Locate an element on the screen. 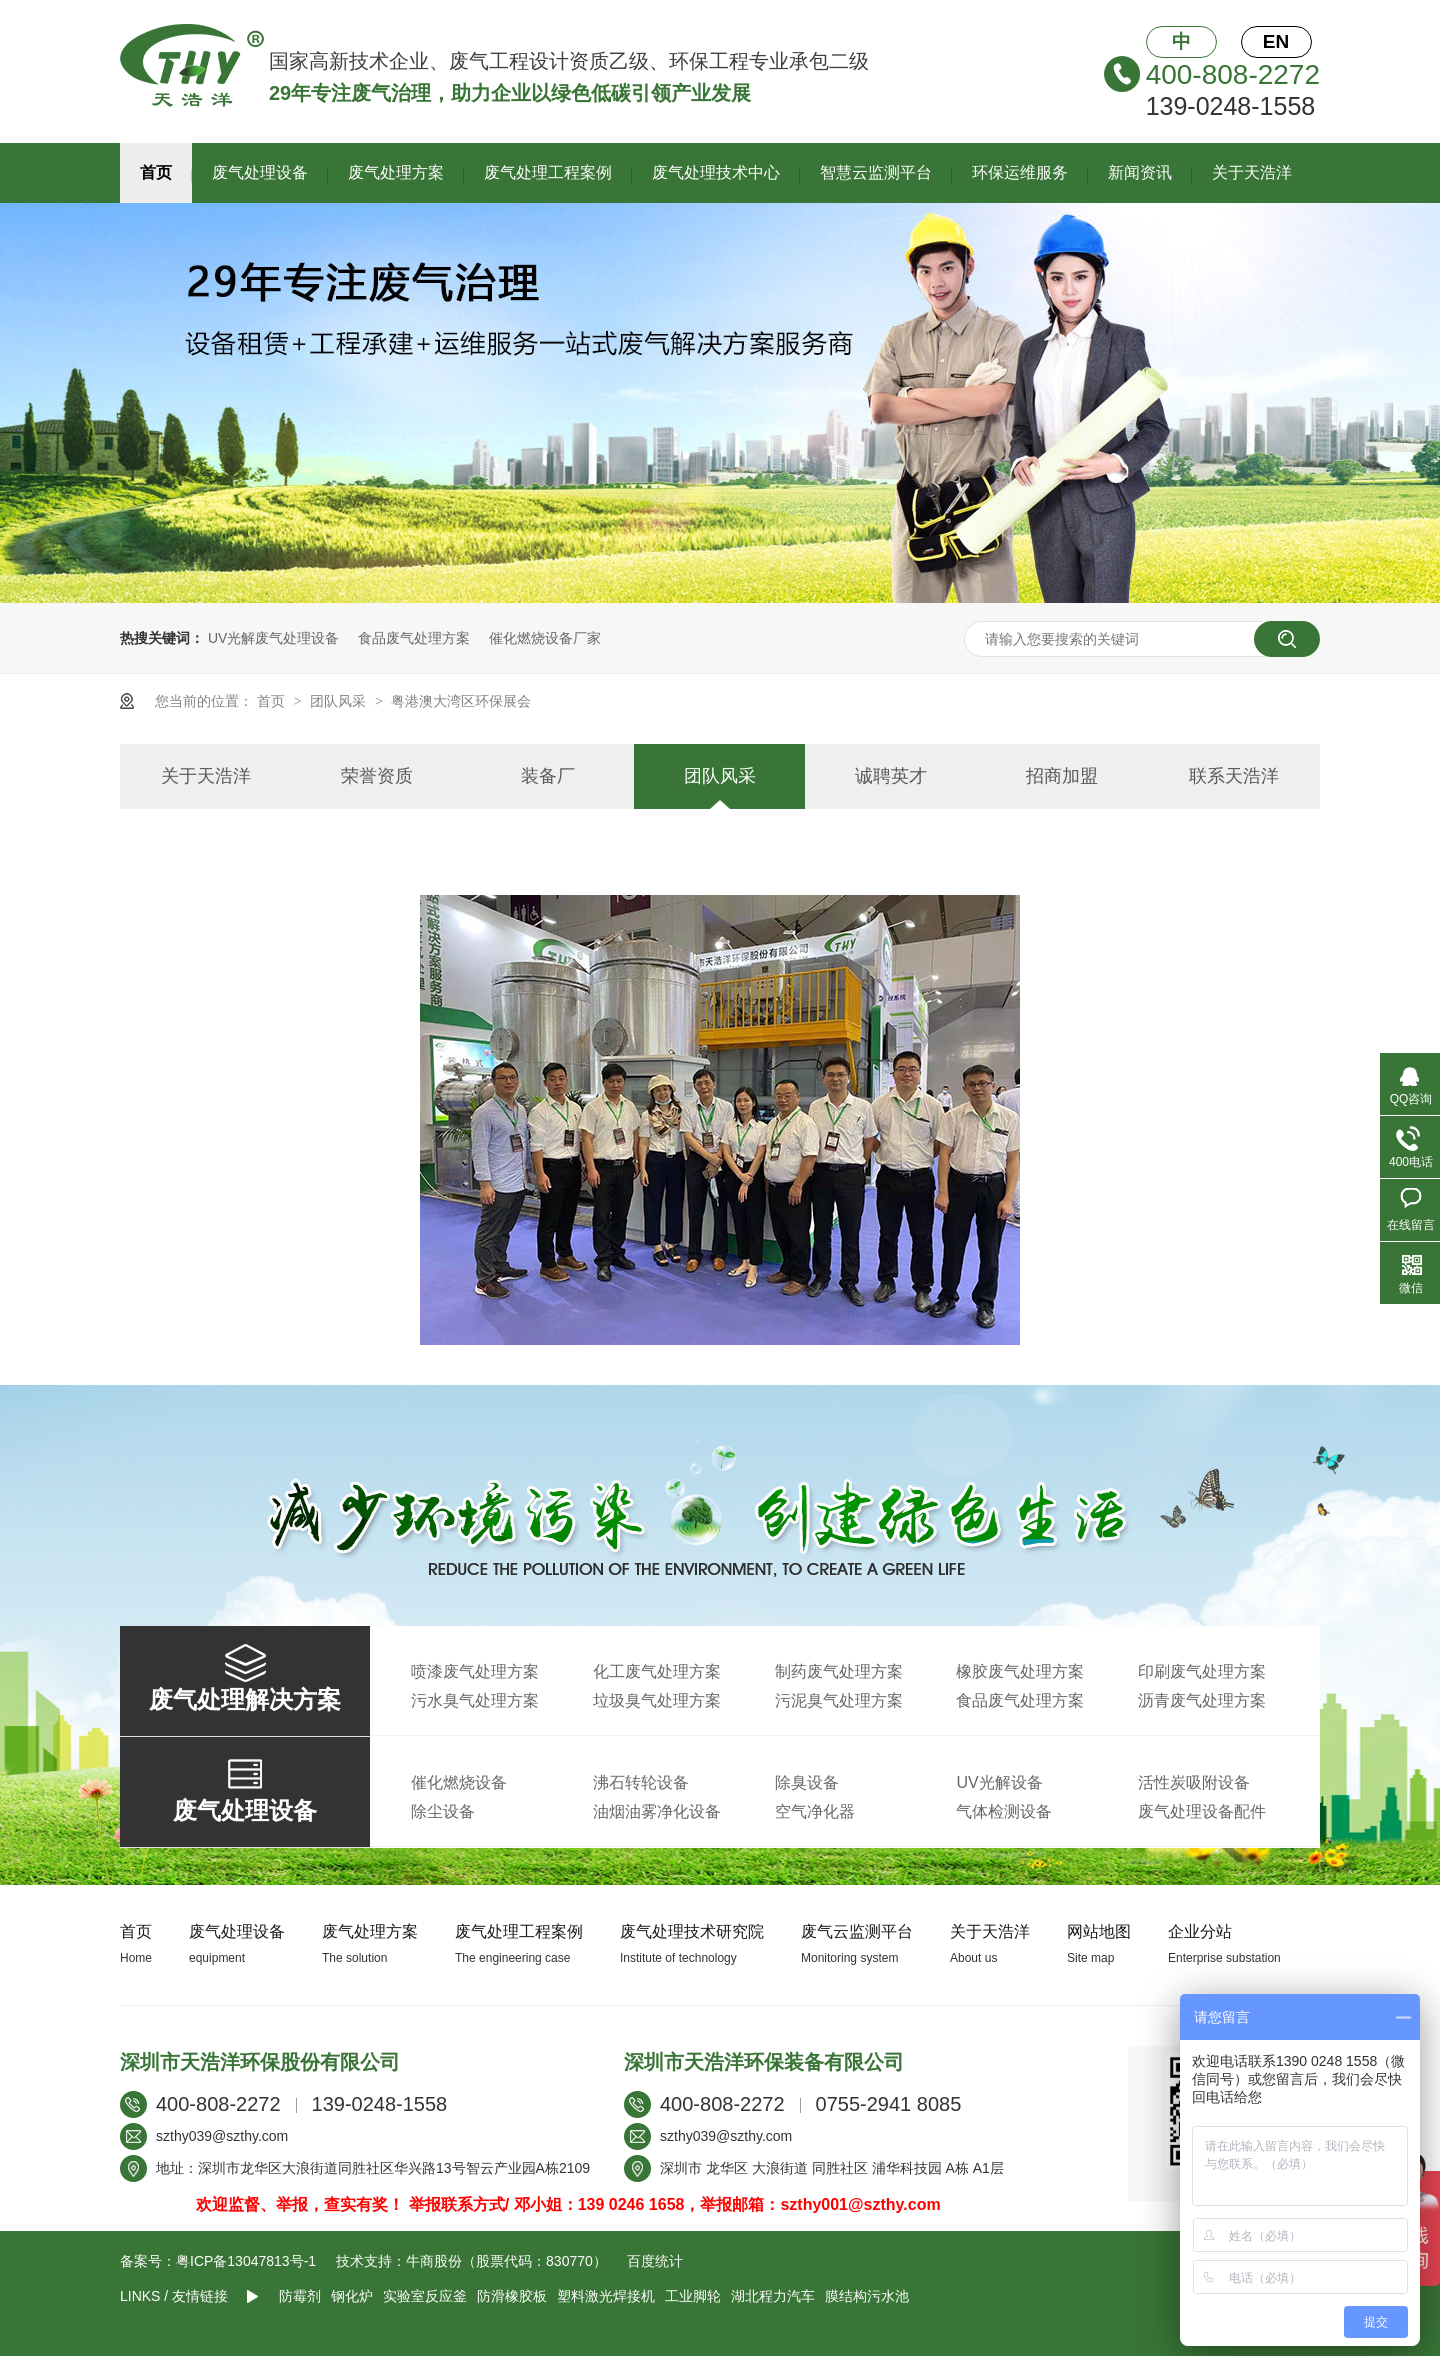  环保运维服务 is located at coordinates (1020, 172).